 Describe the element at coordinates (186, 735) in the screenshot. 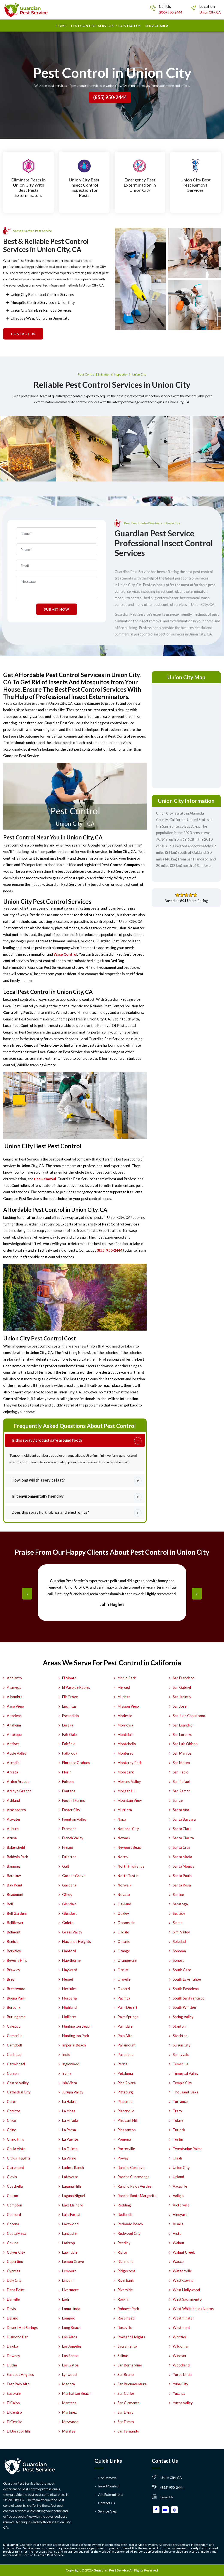

I see `km radius map` at that location.